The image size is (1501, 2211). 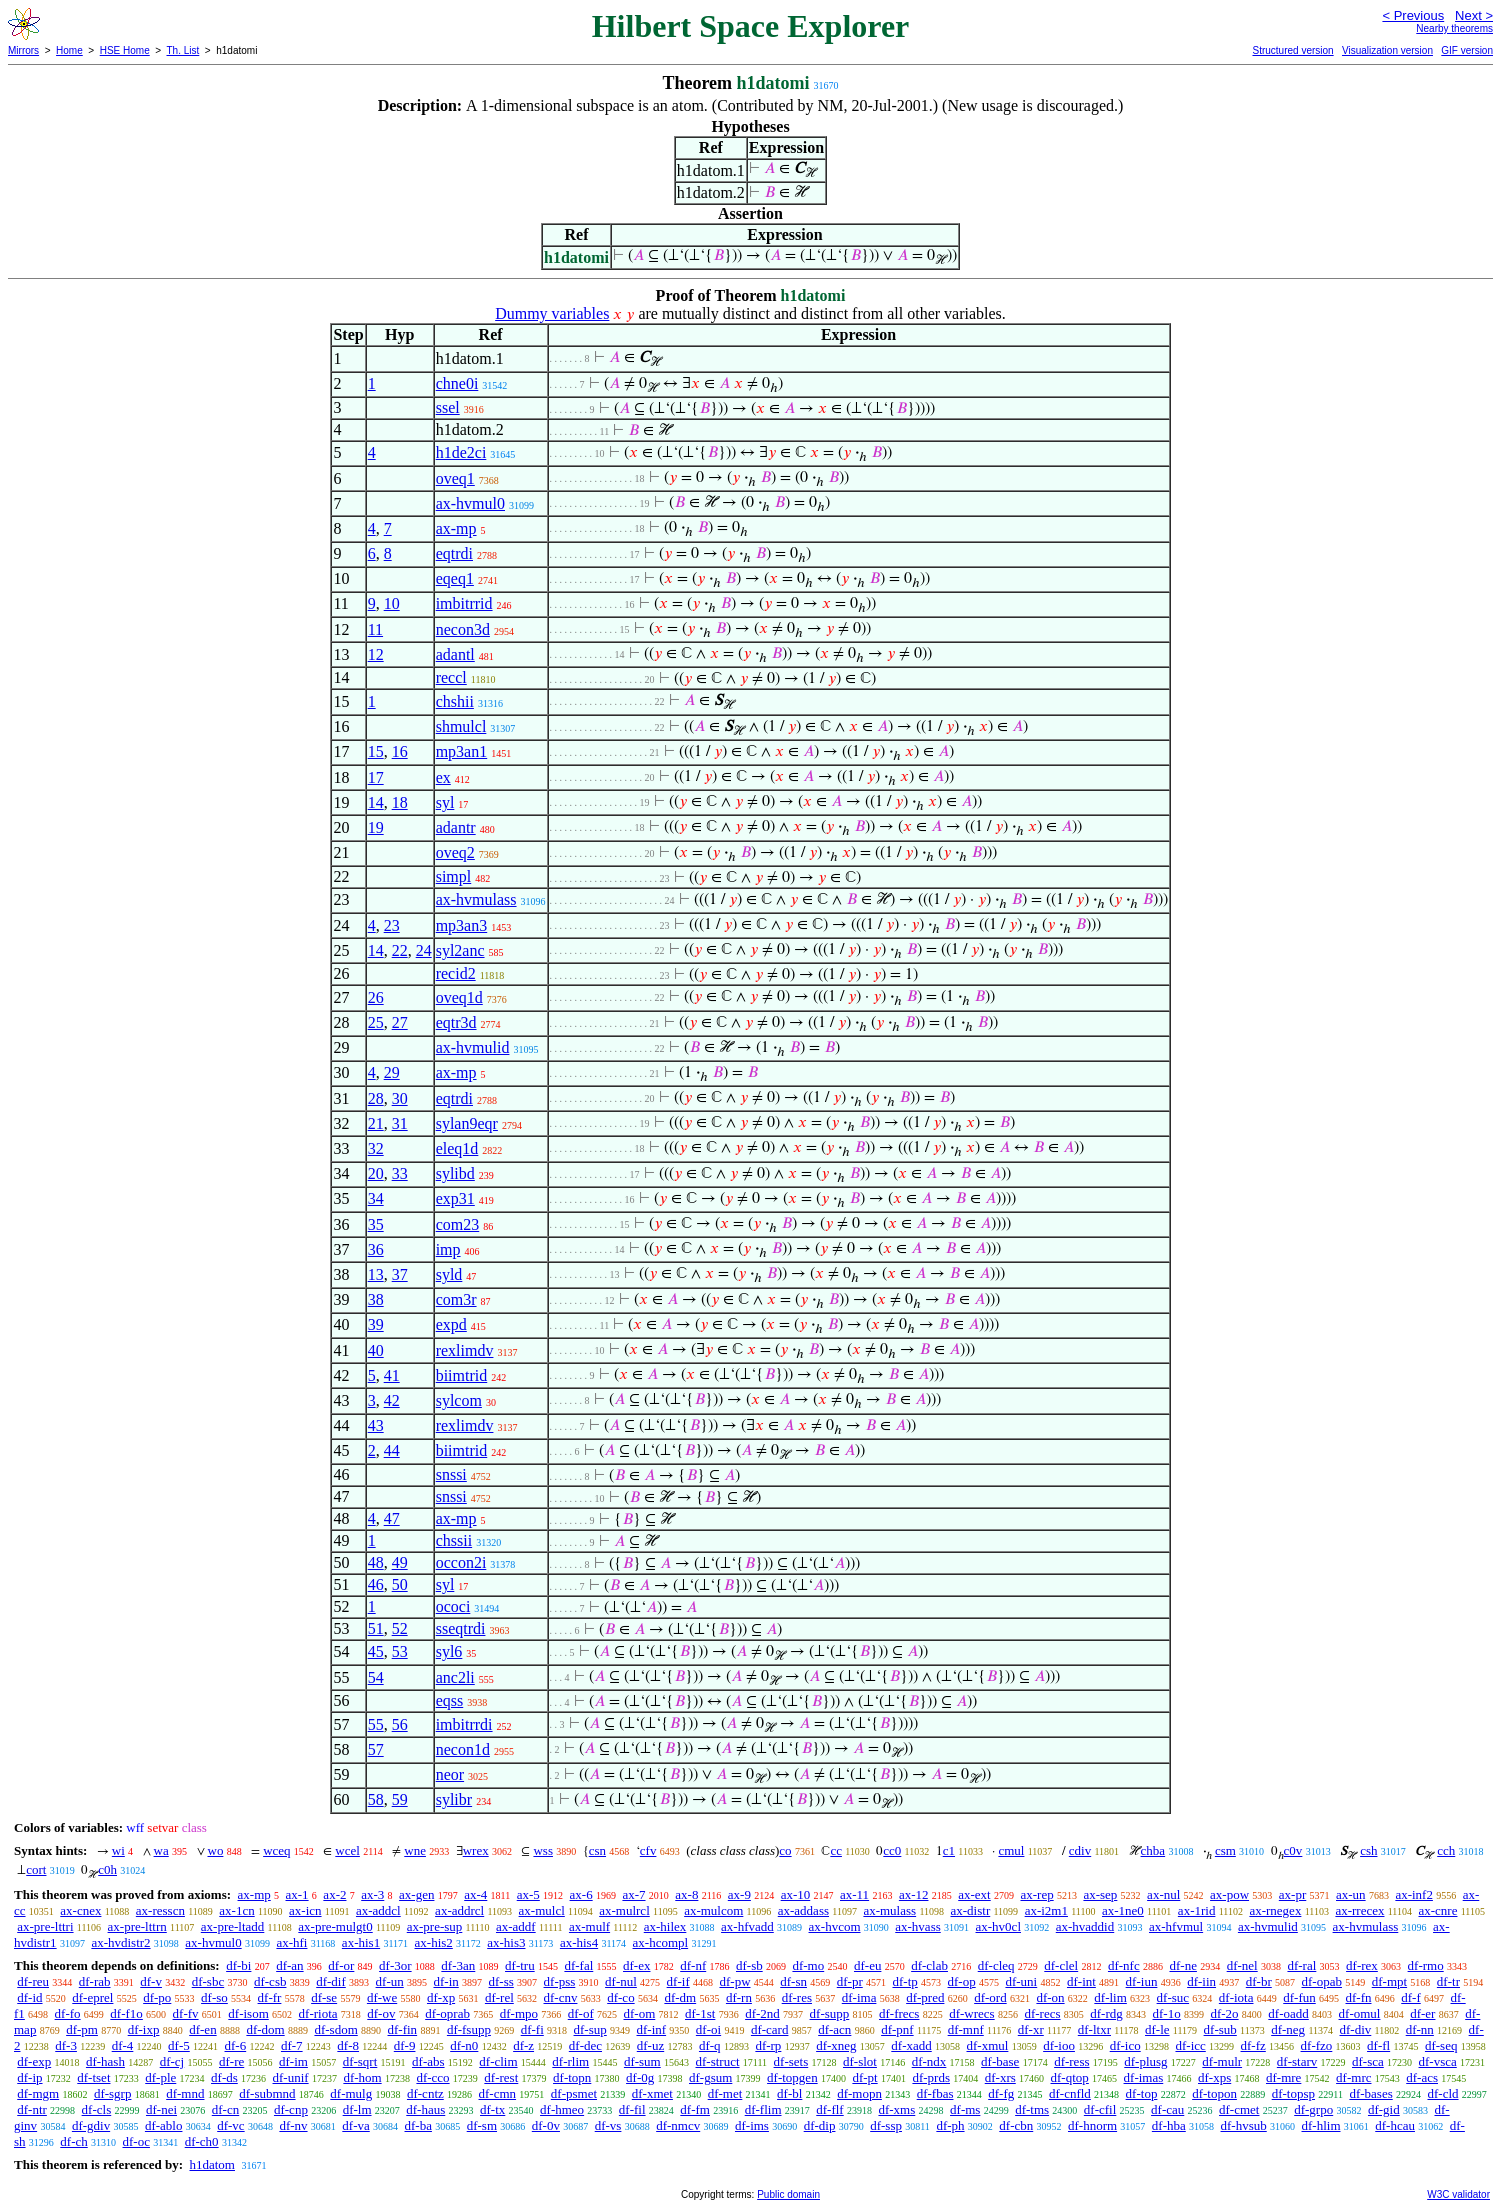 What do you see at coordinates (376, 1173) in the screenshot?
I see `20` at bounding box center [376, 1173].